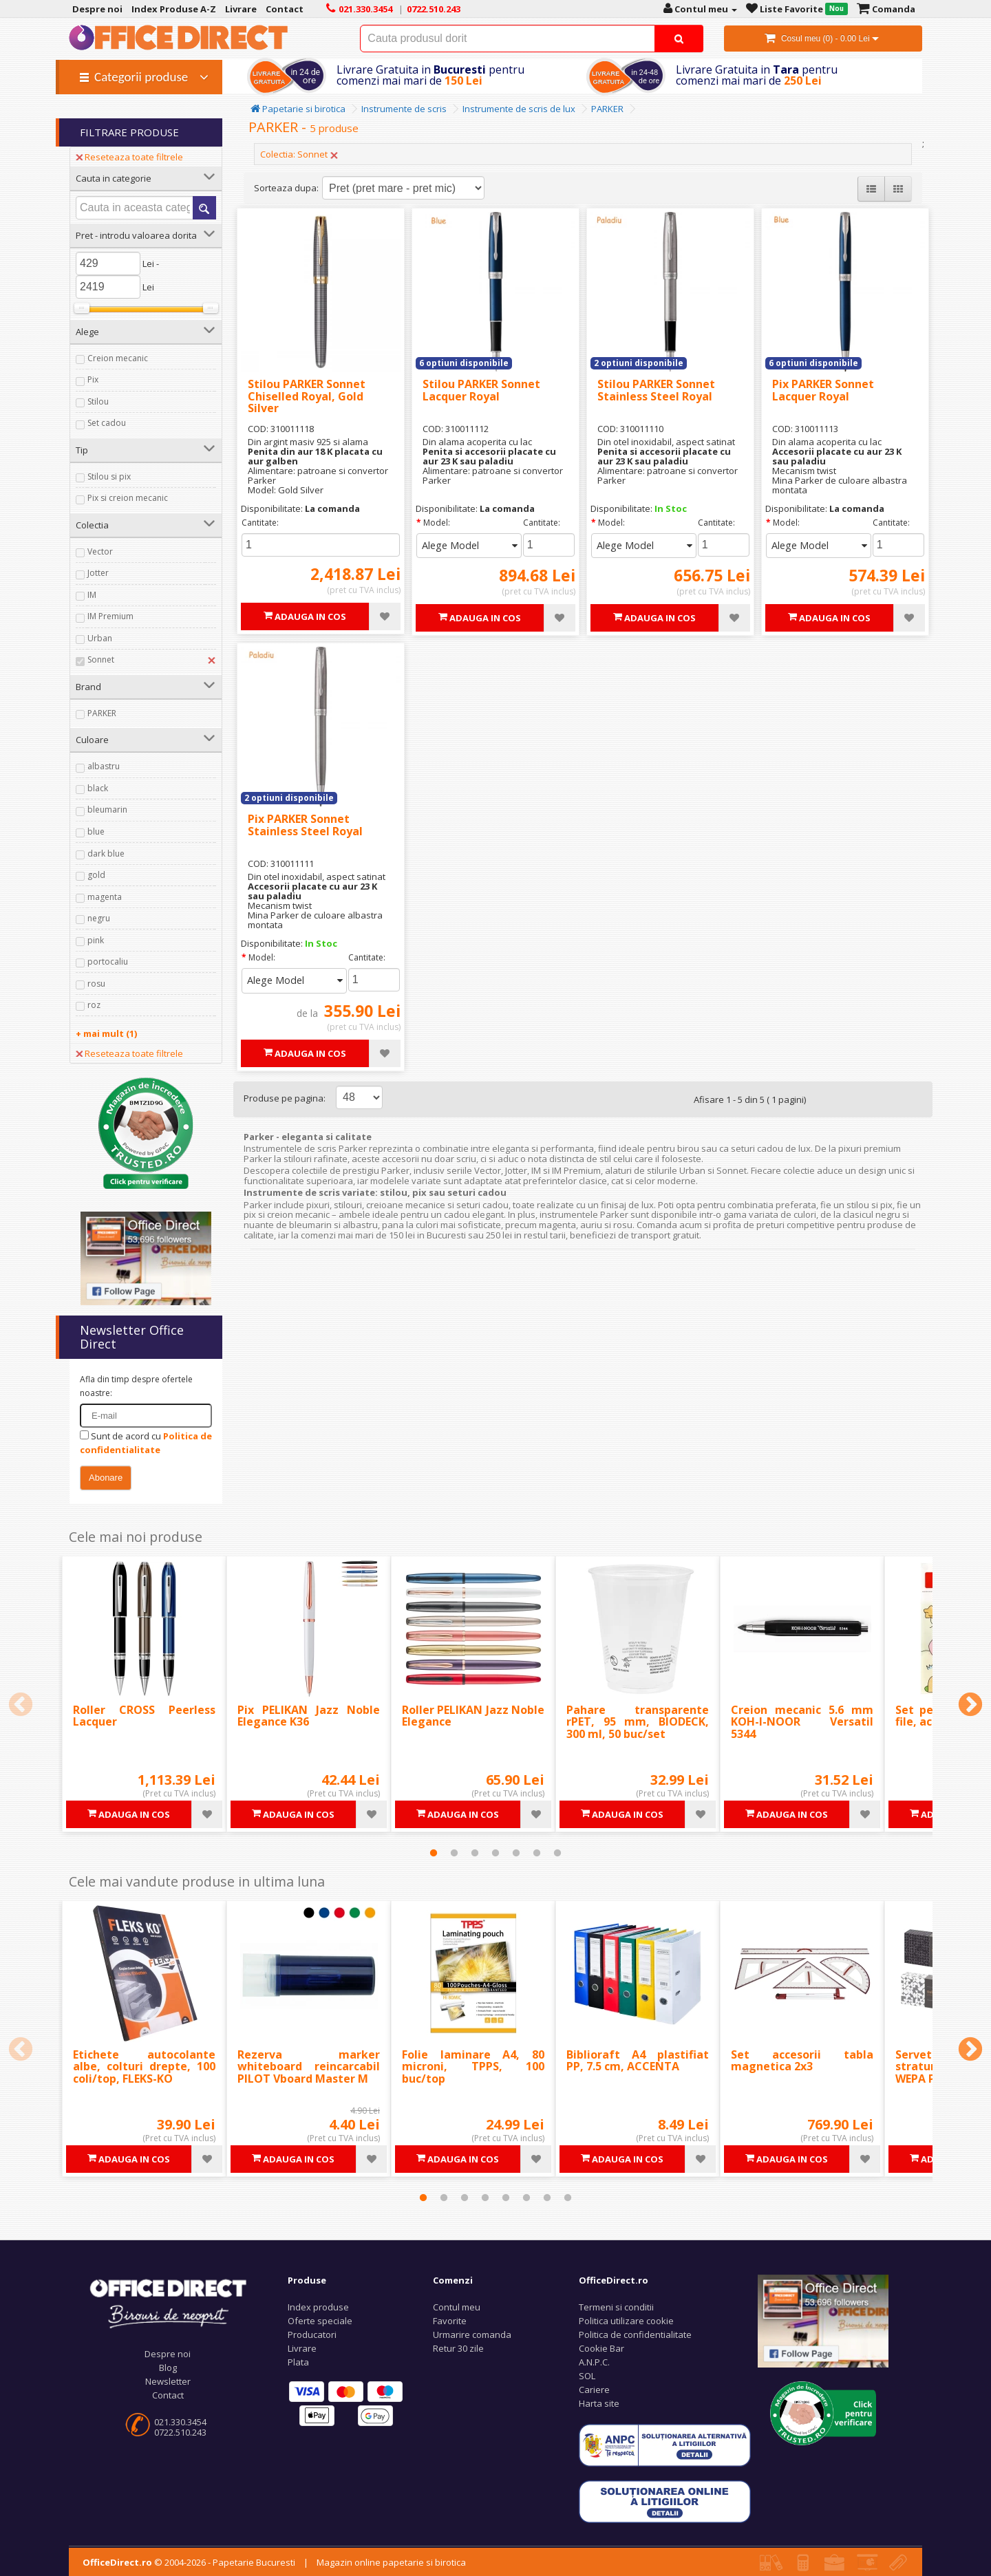 This screenshot has height=2576, width=991. Describe the element at coordinates (320, 2321) in the screenshot. I see `Oferte speciale` at that location.